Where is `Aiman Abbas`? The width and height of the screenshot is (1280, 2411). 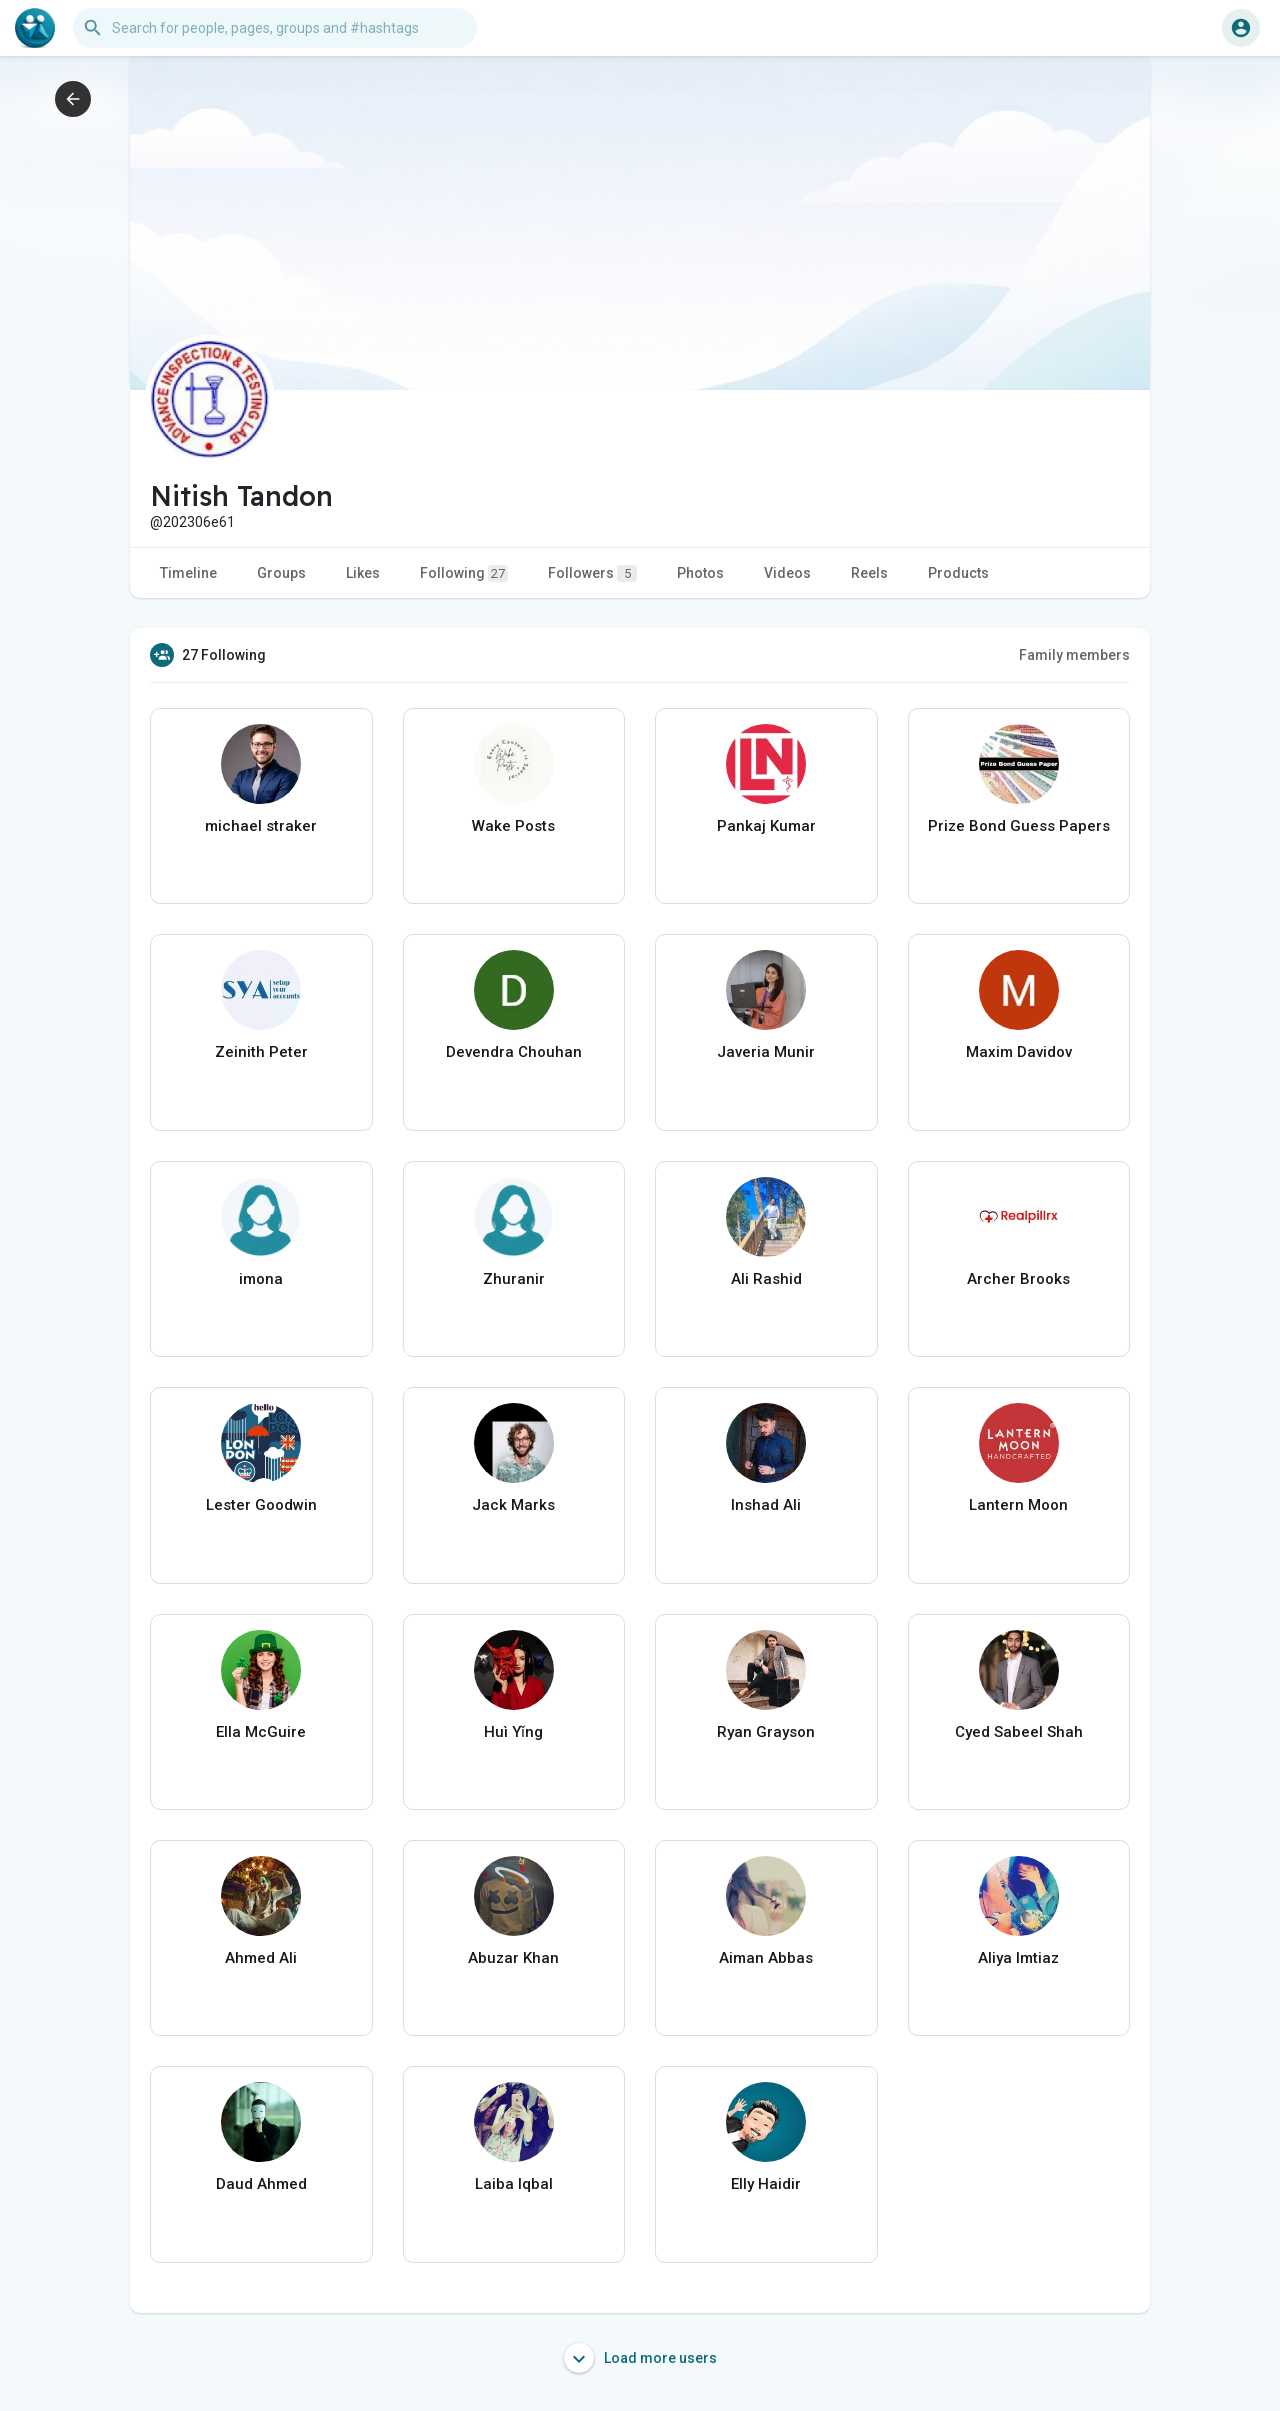 Aiman Abbas is located at coordinates (766, 1958).